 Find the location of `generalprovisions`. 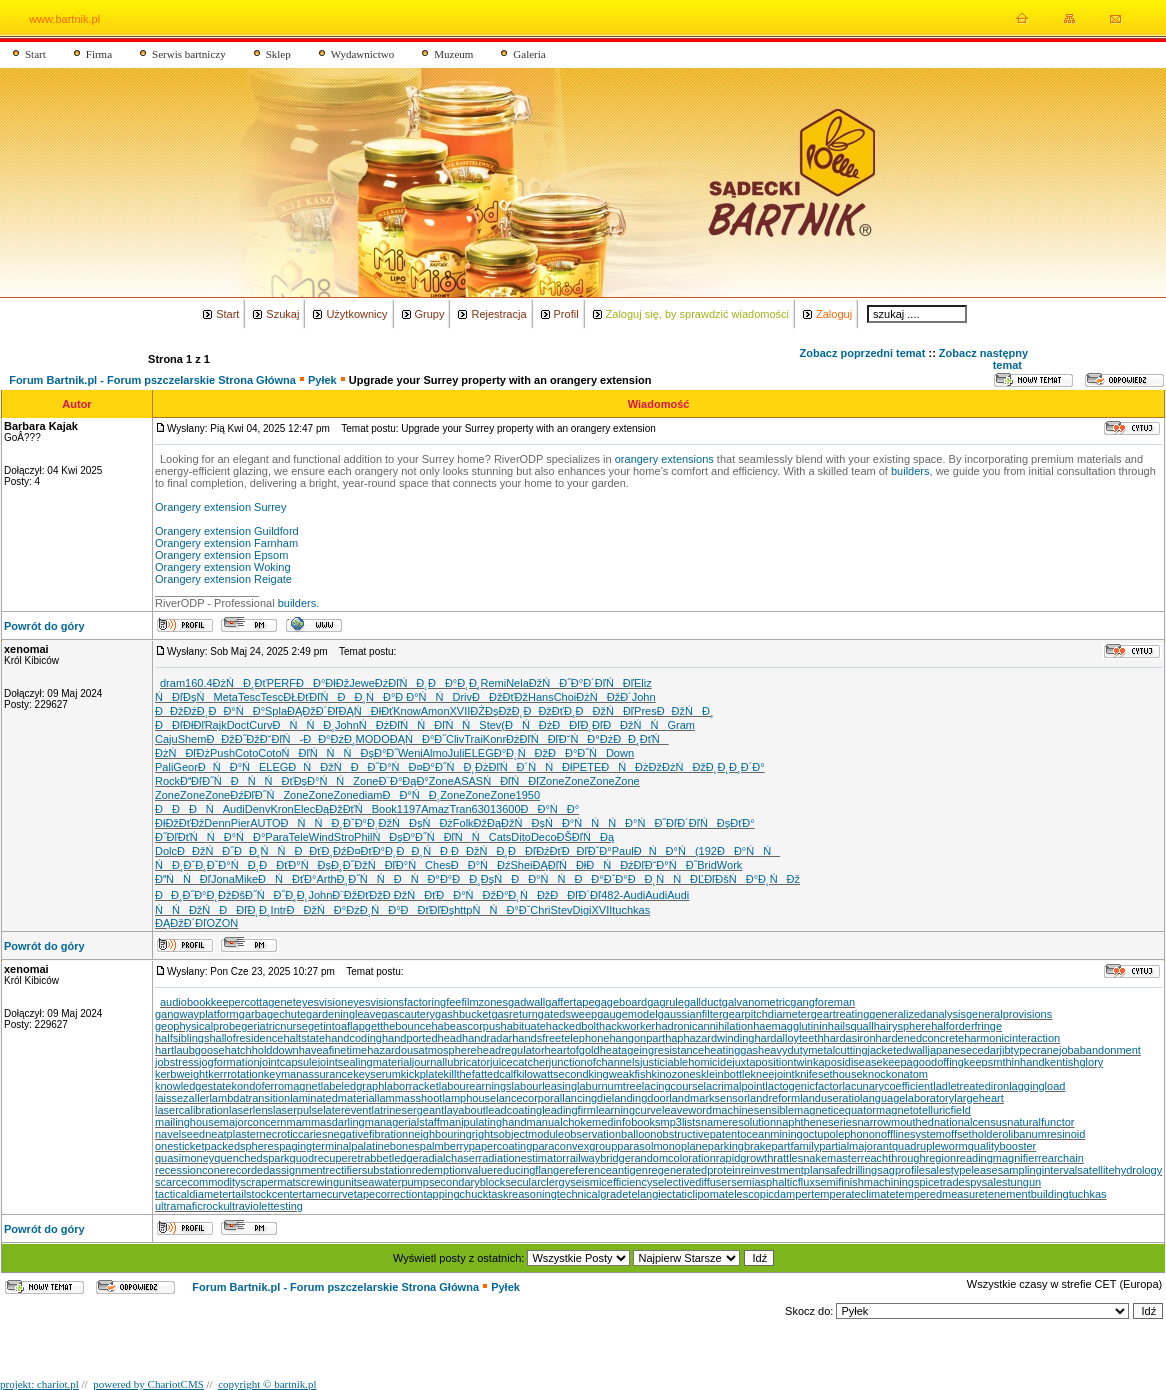

generalprovisions is located at coordinates (1009, 1014).